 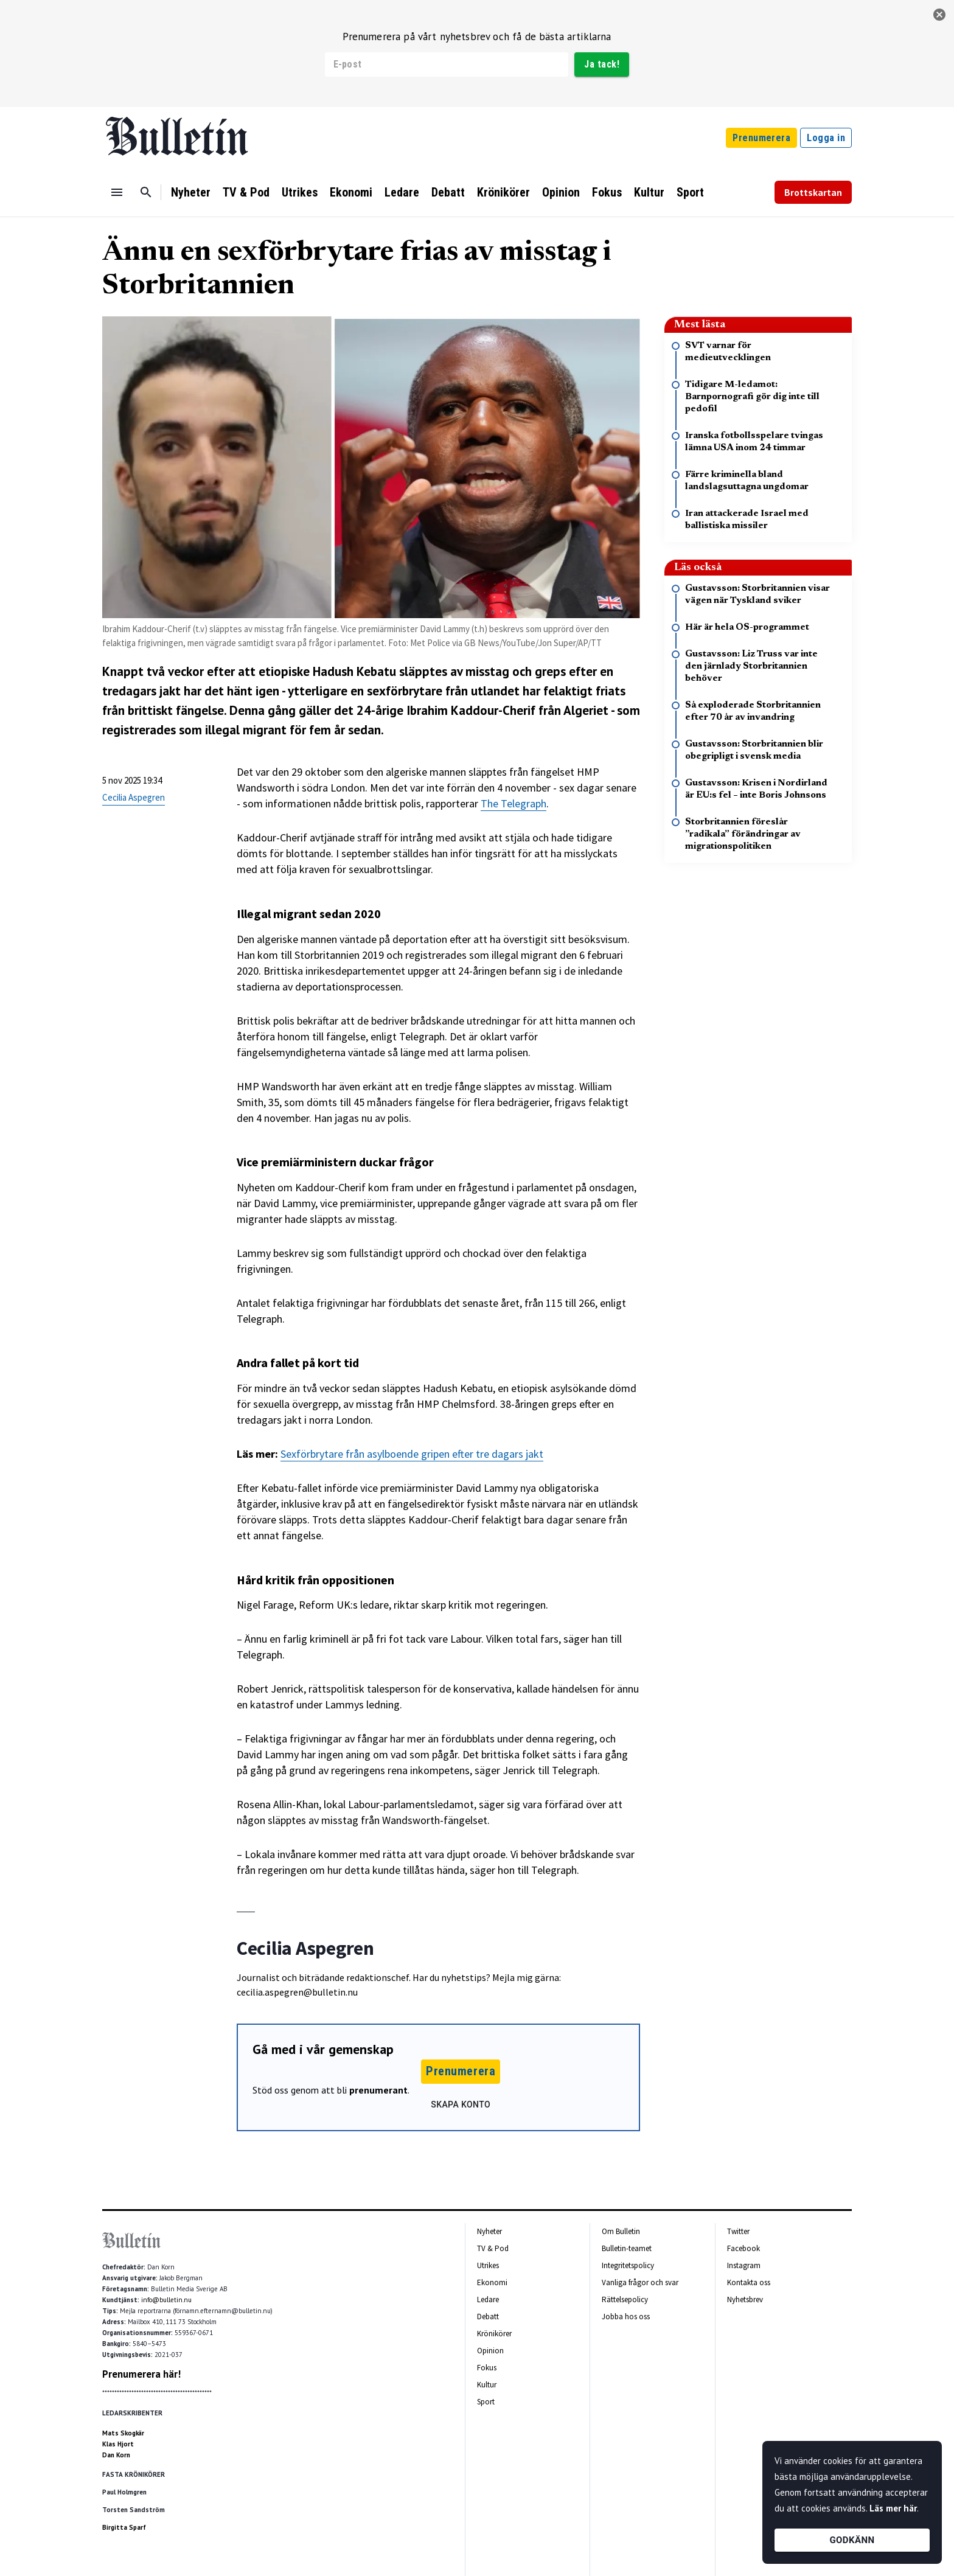 What do you see at coordinates (640, 2282) in the screenshot?
I see `Vanliga frågor och svar` at bounding box center [640, 2282].